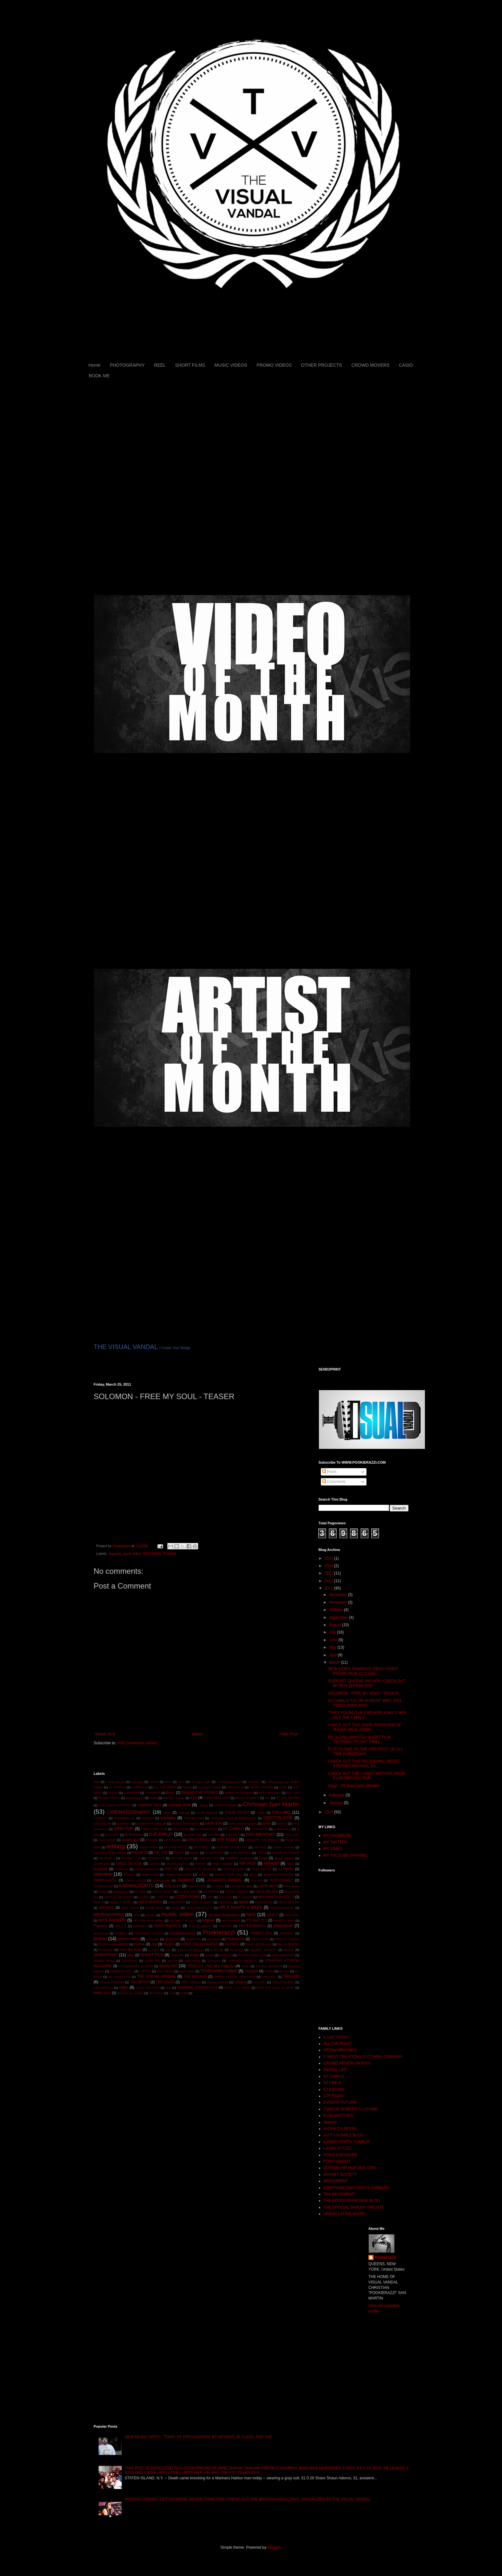 The height and width of the screenshot is (2576, 502). I want to click on Gorilla Zoe, so click(102, 1863).